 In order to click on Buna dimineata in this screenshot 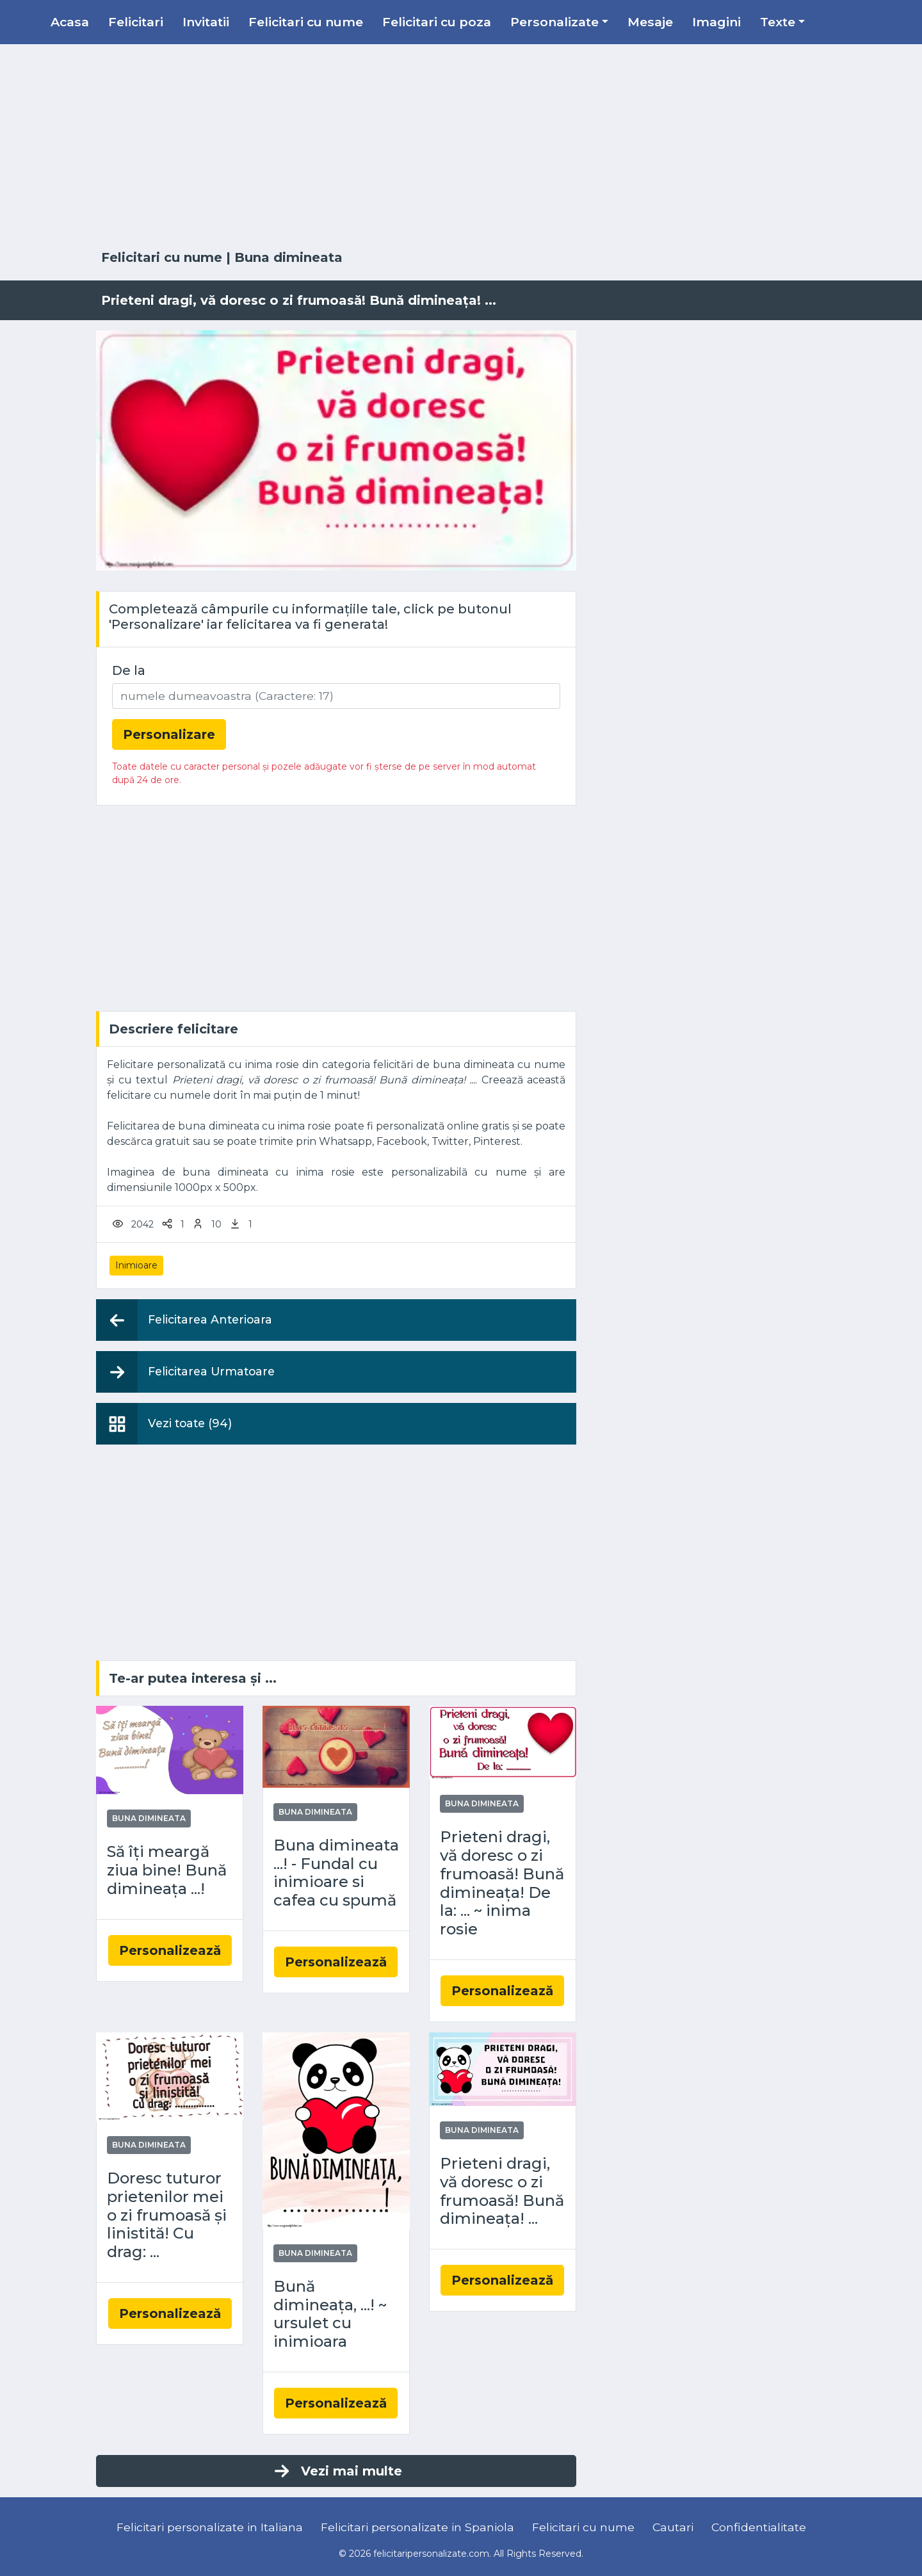, I will do `click(288, 257)`.